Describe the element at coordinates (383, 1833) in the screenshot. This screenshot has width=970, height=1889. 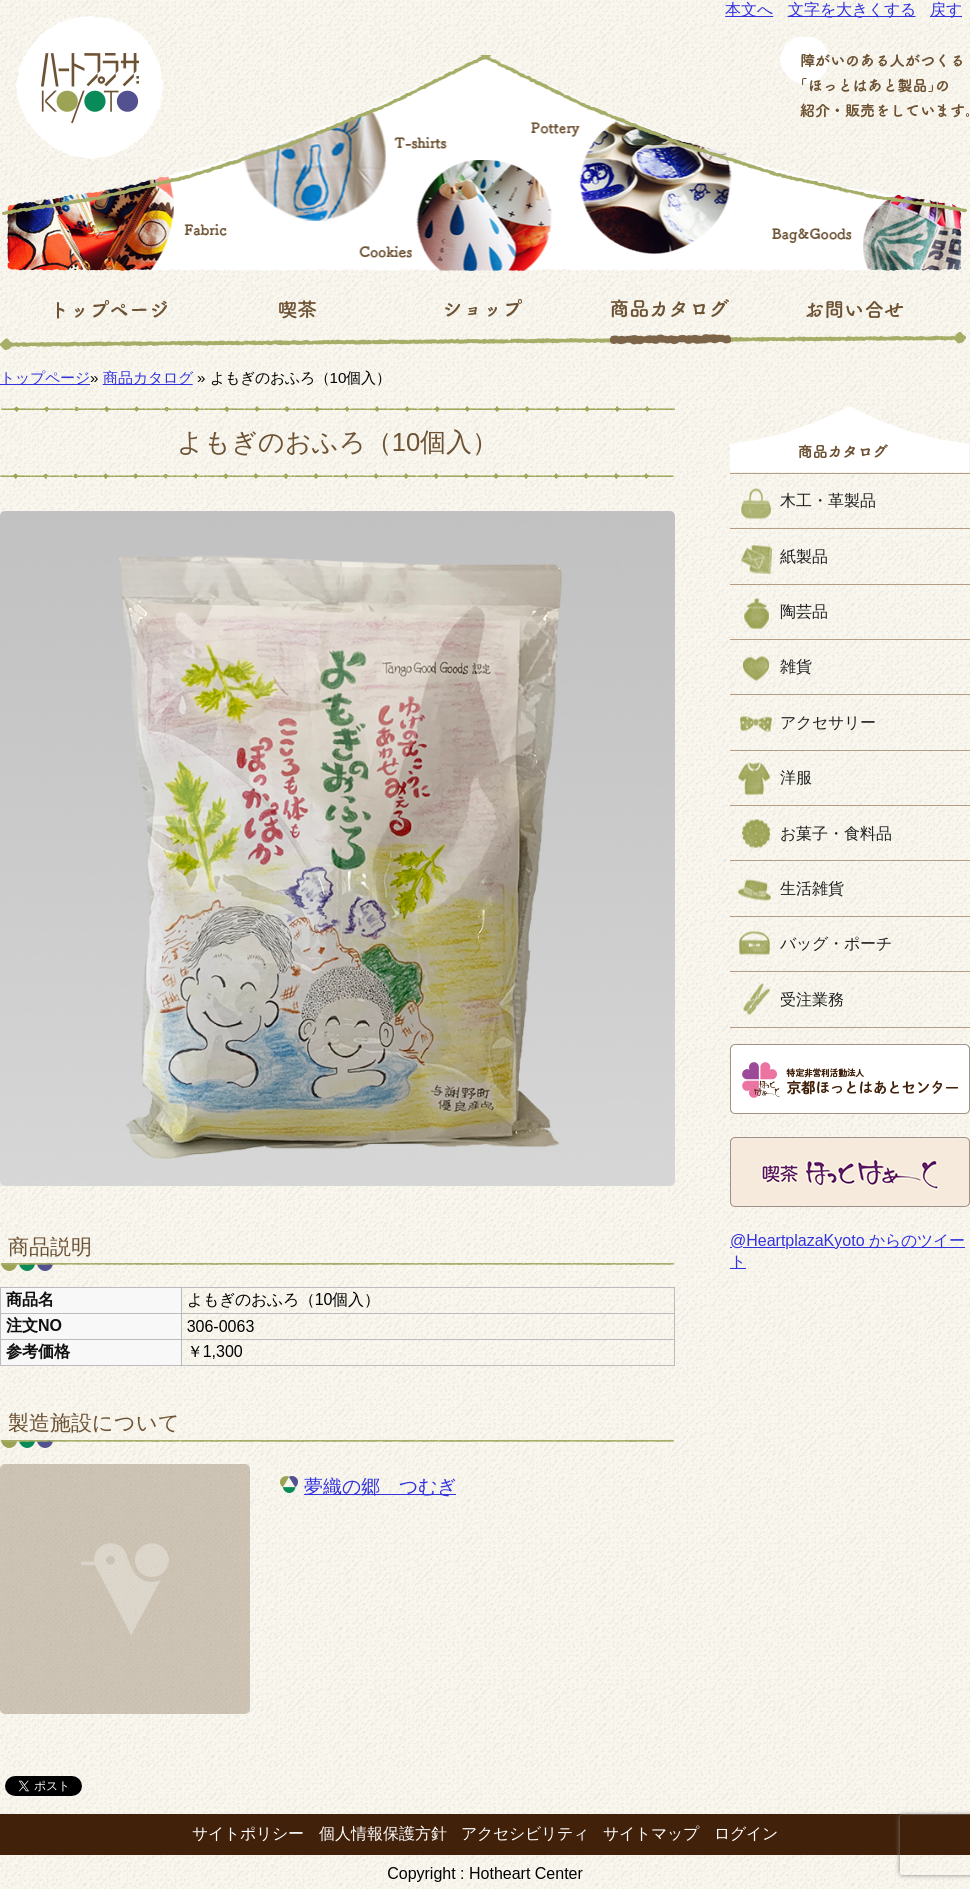
I see `個人情報保護方針` at that location.